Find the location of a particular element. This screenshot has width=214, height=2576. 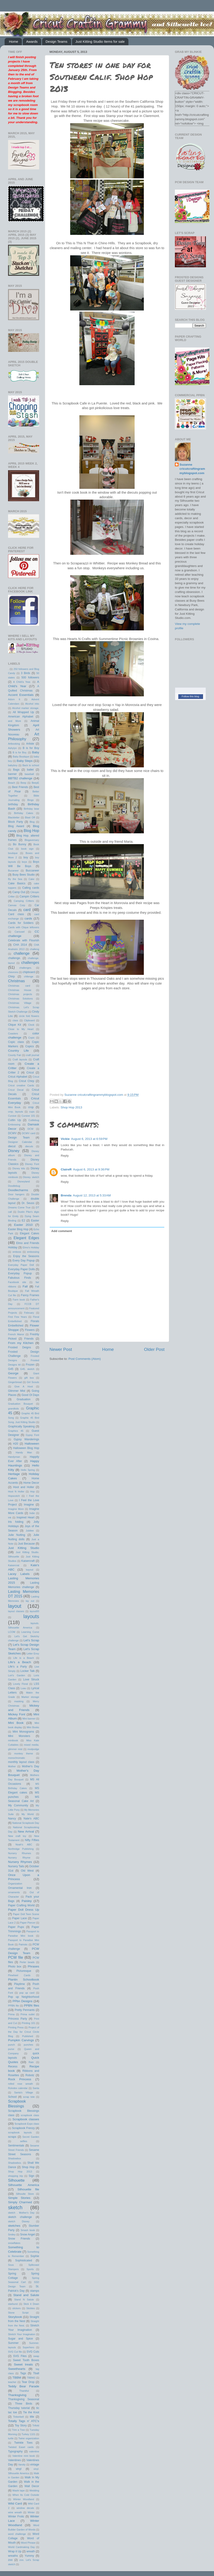

Alcohol inks is located at coordinates (32, 703).